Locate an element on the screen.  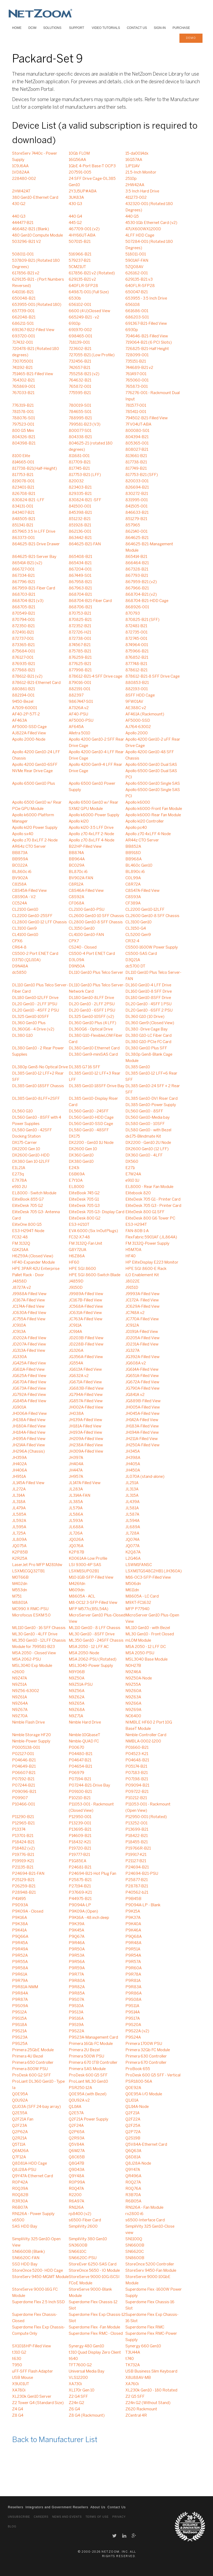
629135-B21 - (Port Numbers Reversed) is located at coordinates (38, 283).